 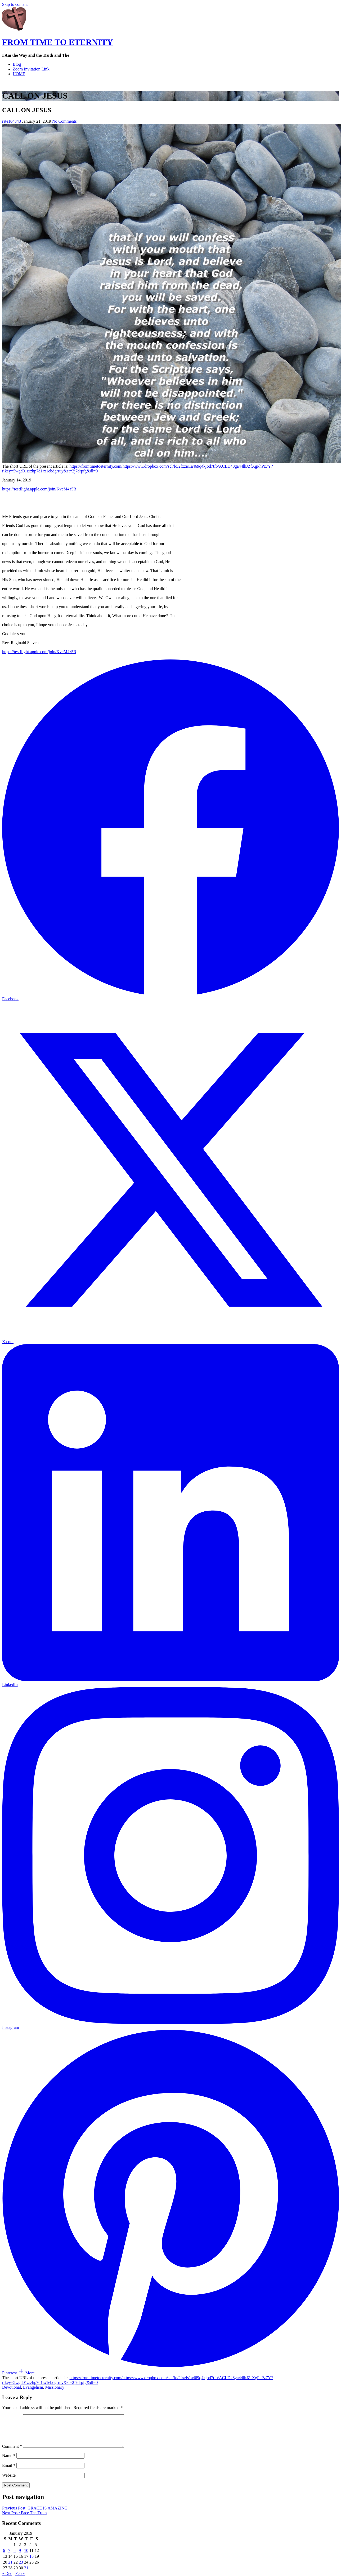 I want to click on 7 [Posts published on January 7, 2019], so click(x=9, y=2557).